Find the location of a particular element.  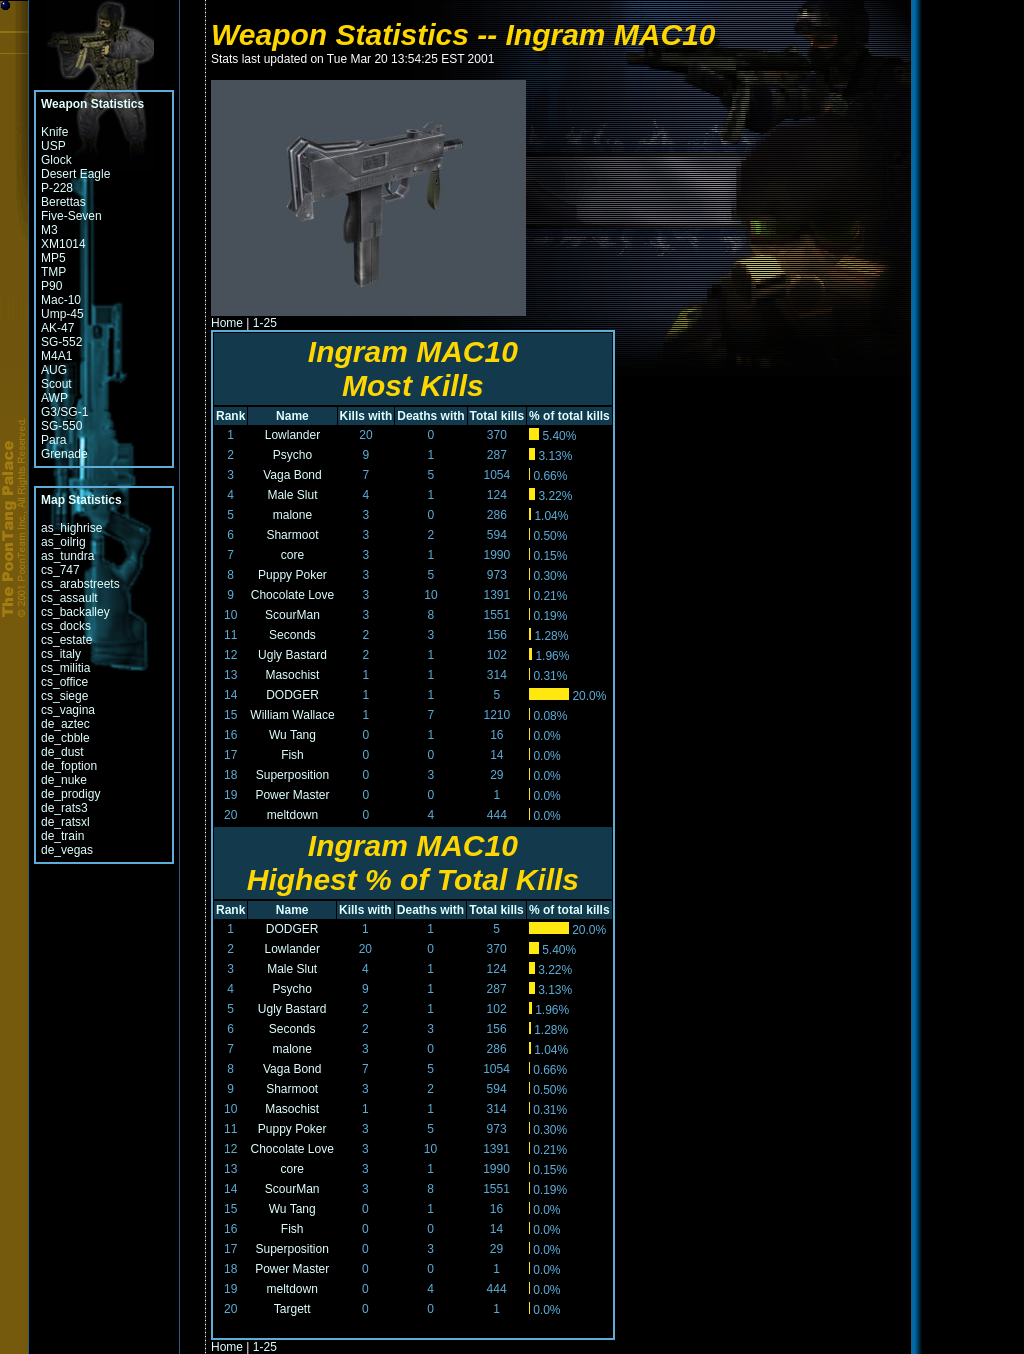

Deaths with is located at coordinates (430, 416).